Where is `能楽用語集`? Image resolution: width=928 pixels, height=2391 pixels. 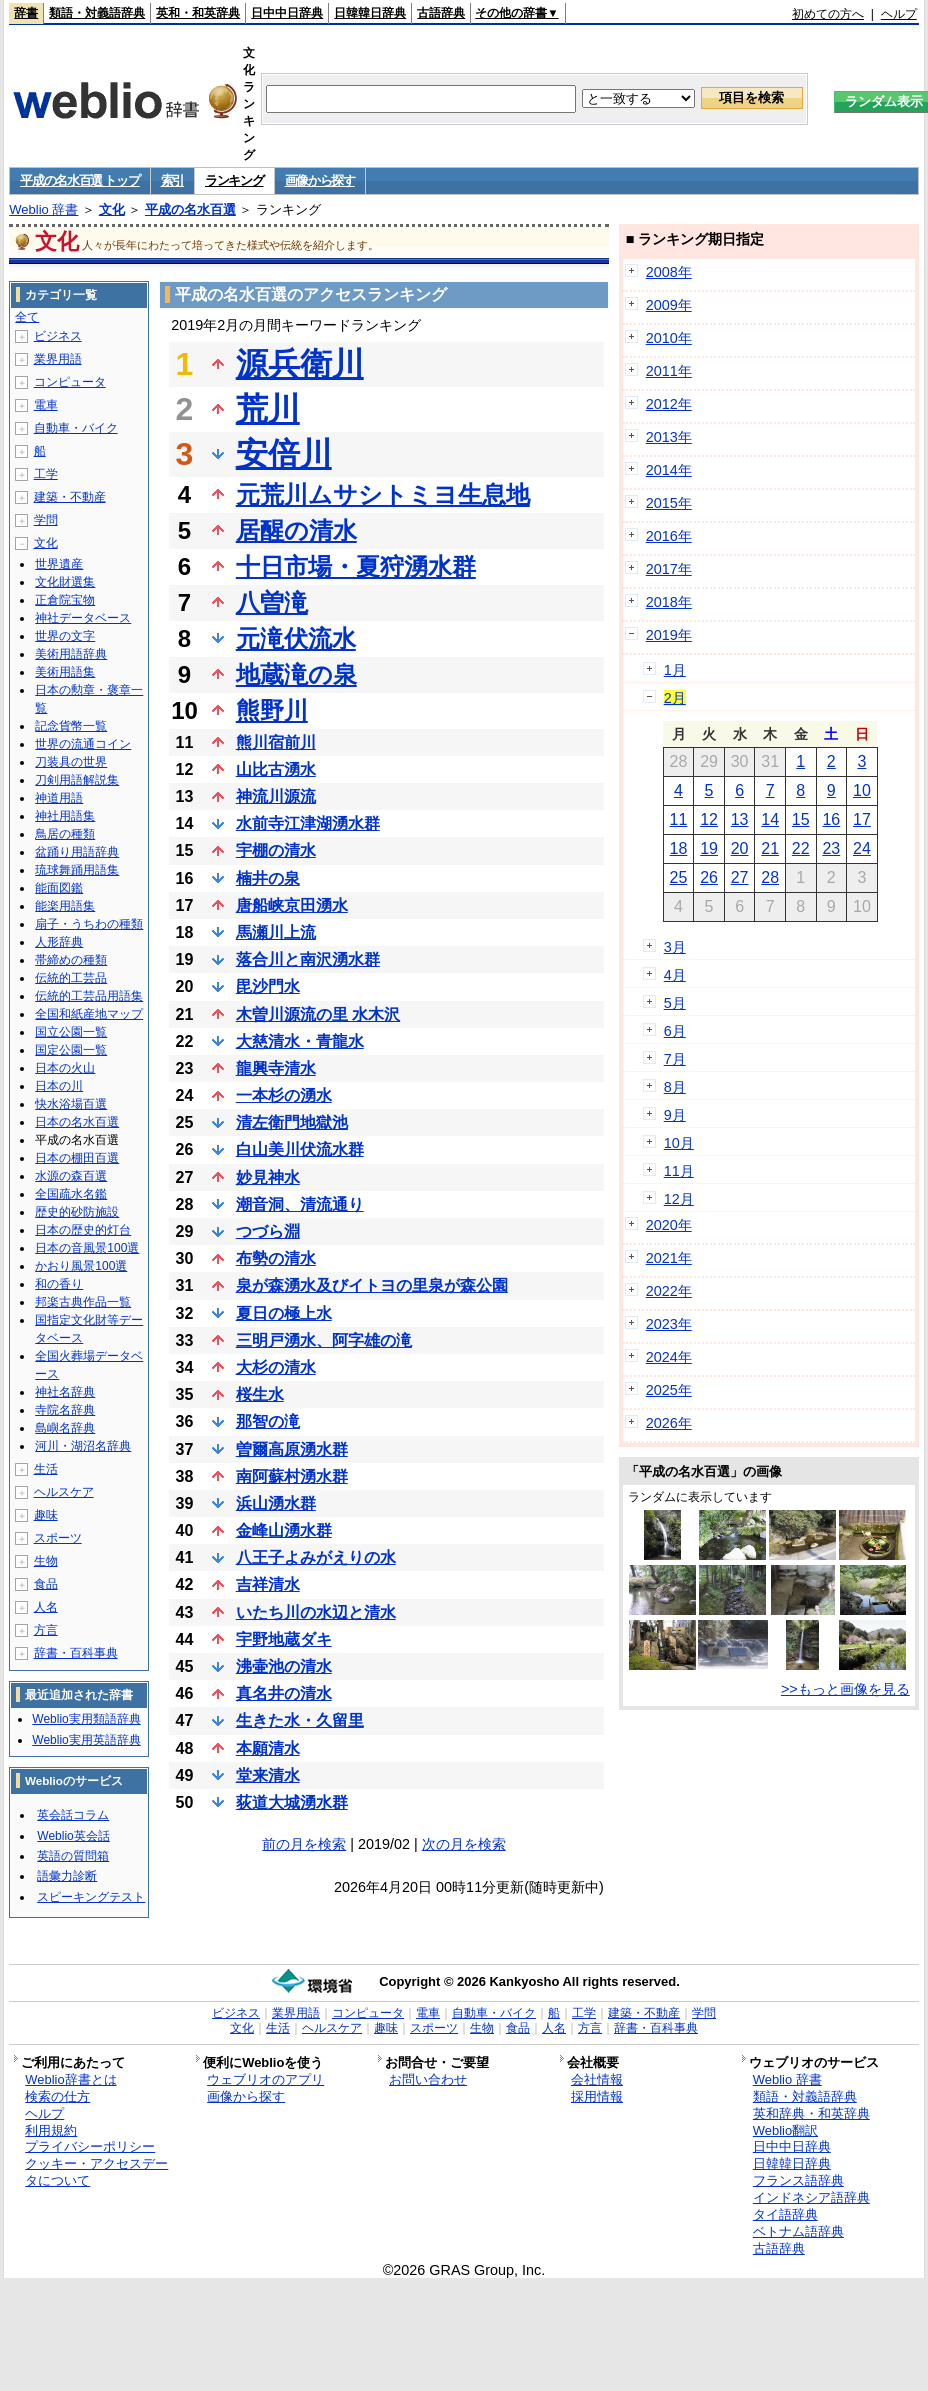
能楽用語集 is located at coordinates (65, 906).